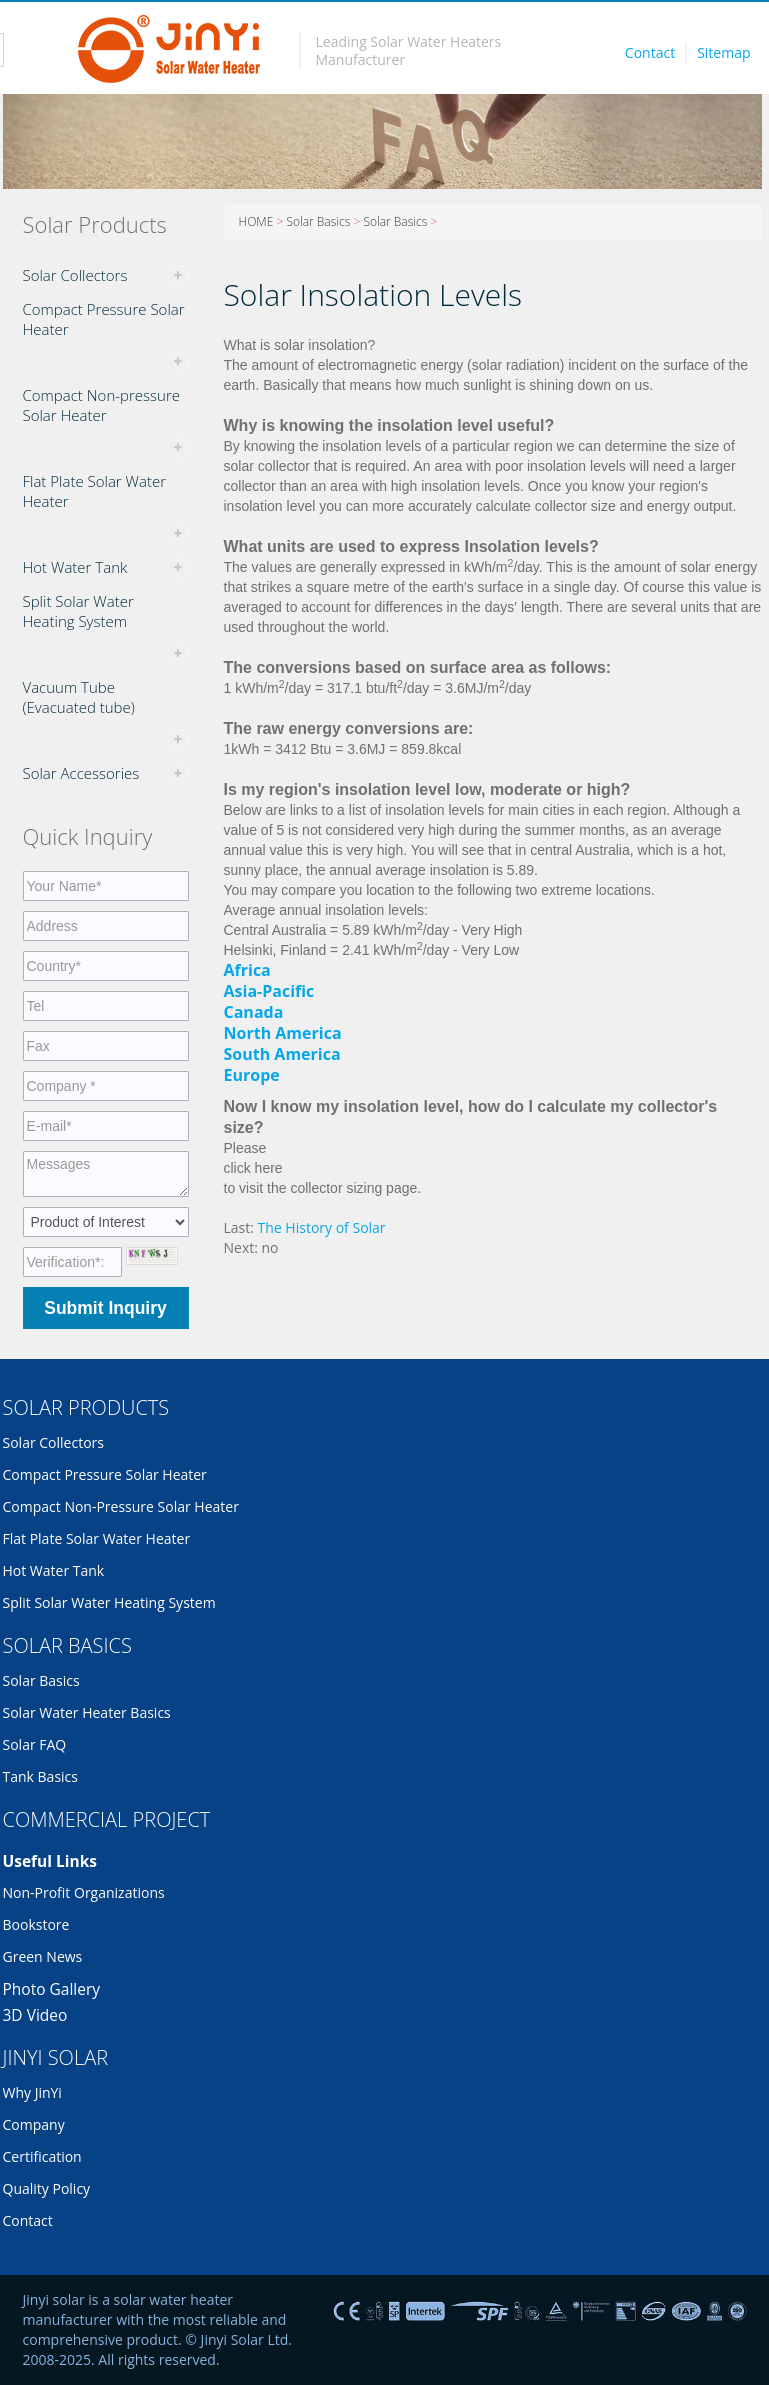  Describe the element at coordinates (47, 2188) in the screenshot. I see `Quality Policy` at that location.